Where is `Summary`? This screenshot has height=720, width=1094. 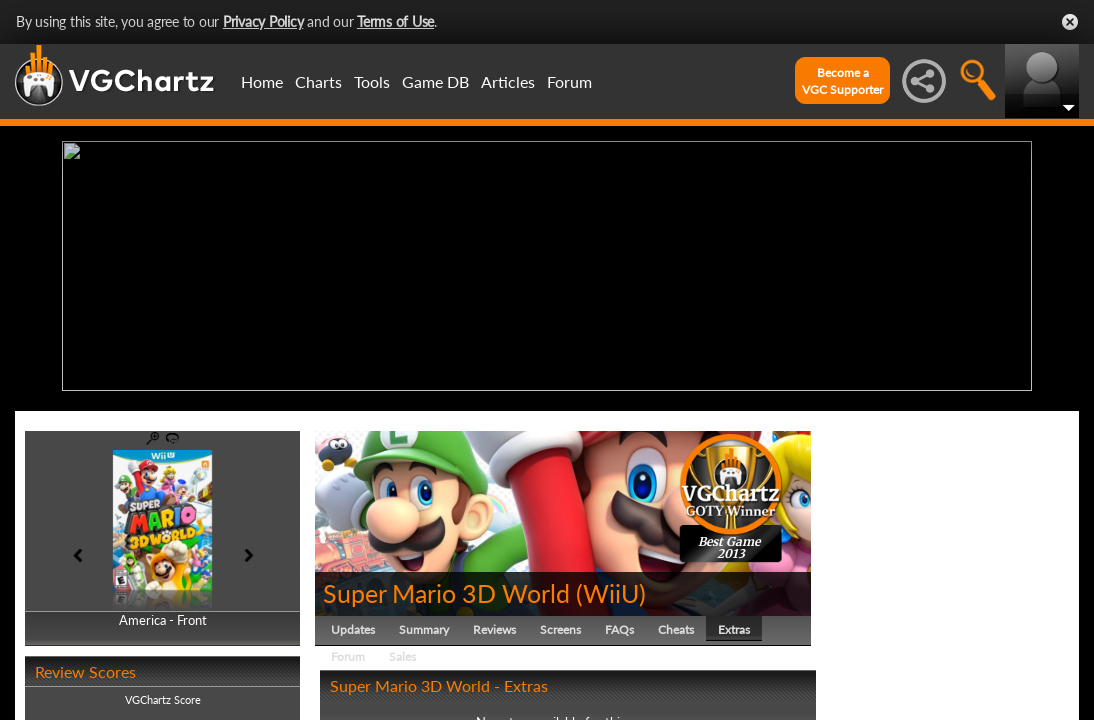
Summary is located at coordinates (424, 624).